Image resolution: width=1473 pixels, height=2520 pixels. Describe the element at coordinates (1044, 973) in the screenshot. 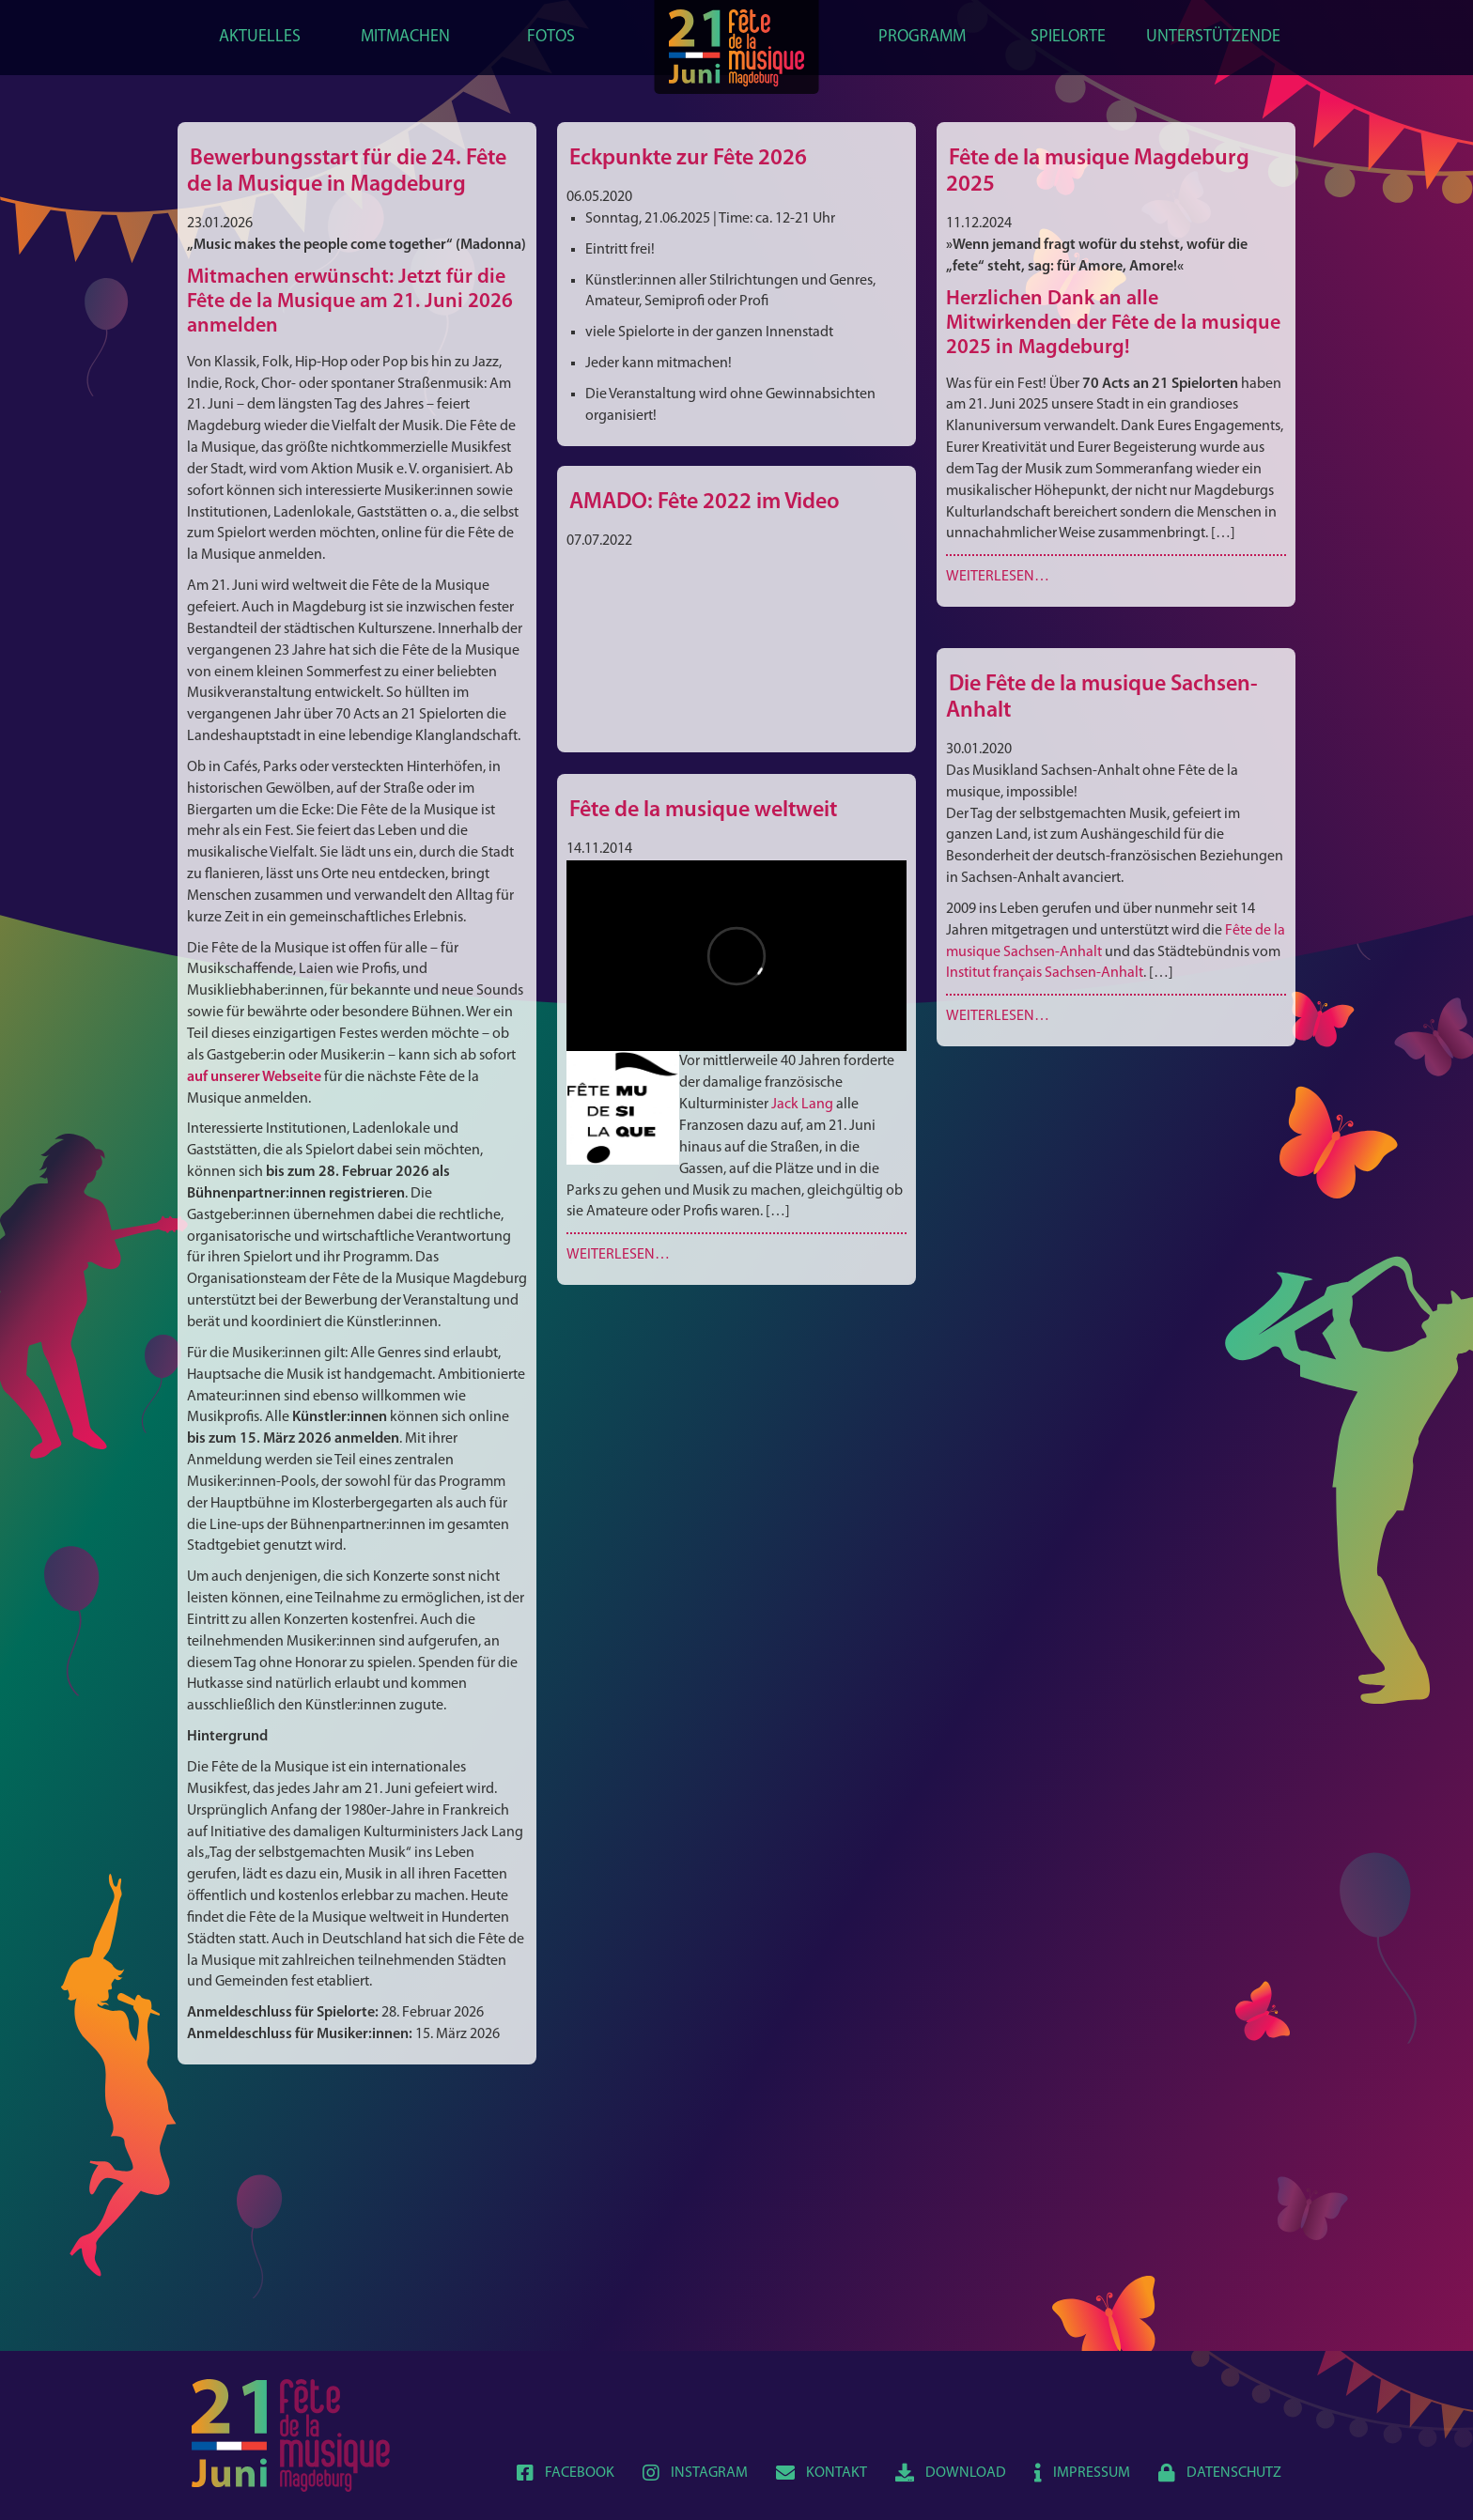

I see `Institut français Sachsen-Anhalt` at that location.